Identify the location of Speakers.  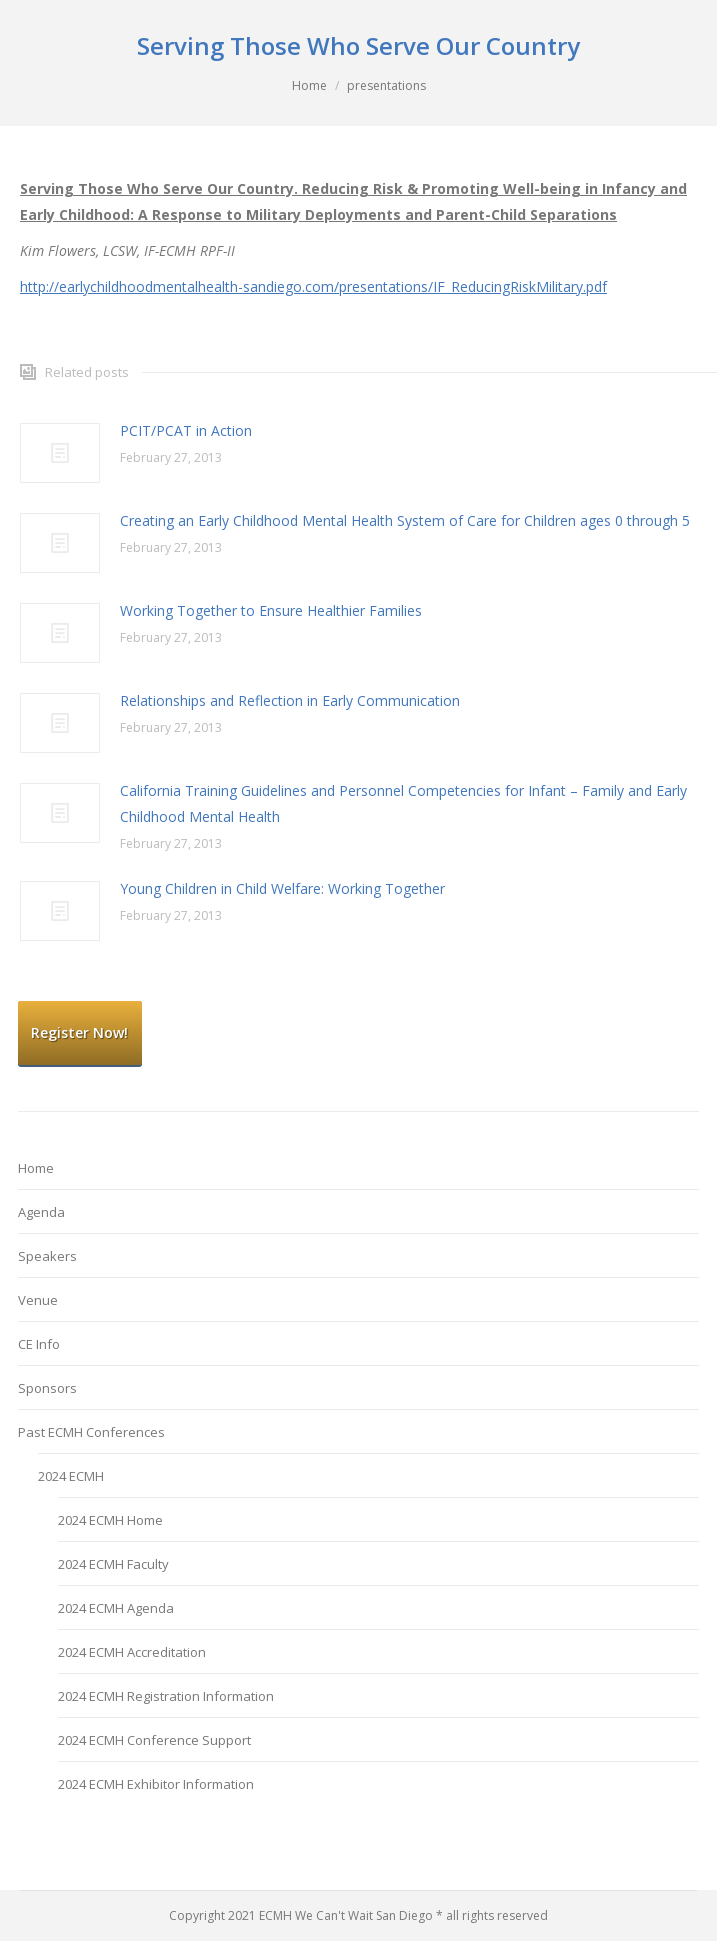
(47, 1256).